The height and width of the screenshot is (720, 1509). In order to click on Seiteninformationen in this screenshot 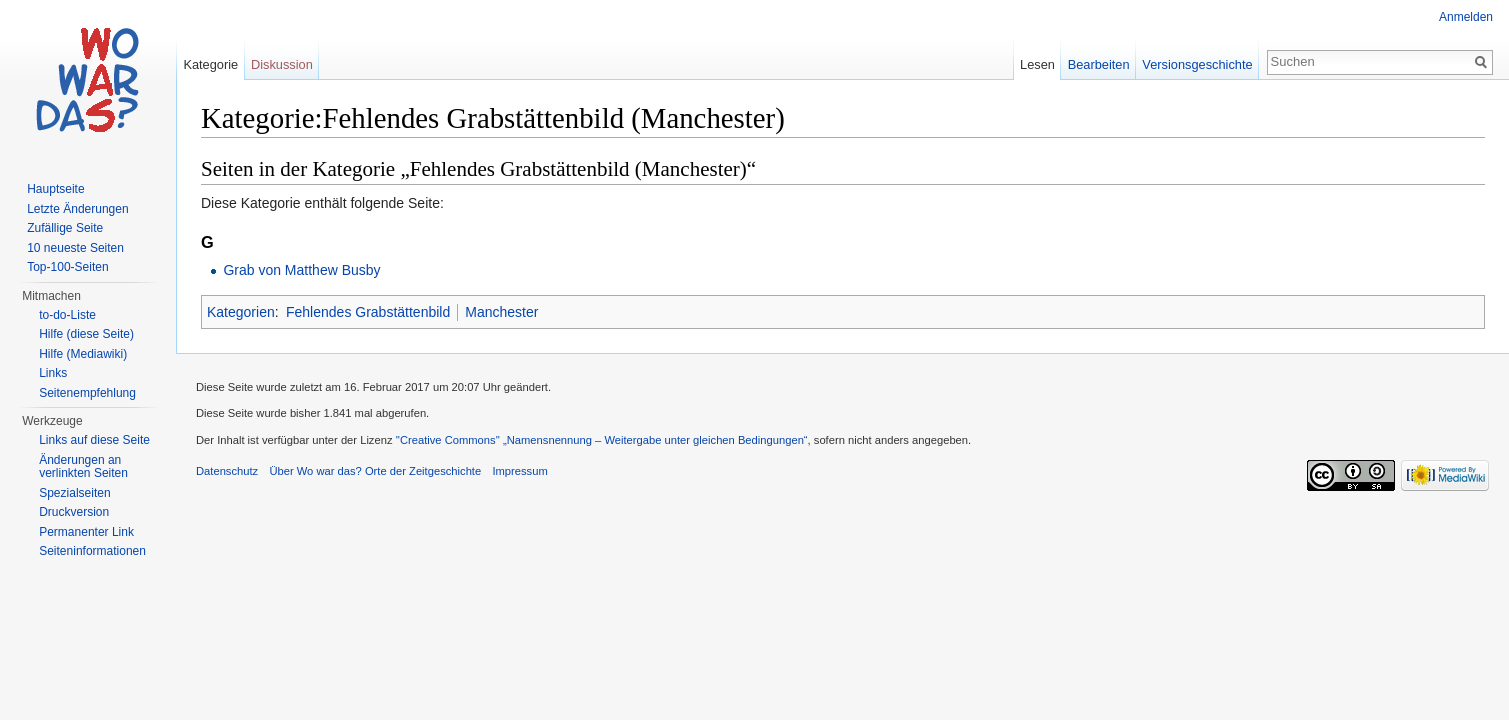, I will do `click(92, 551)`.